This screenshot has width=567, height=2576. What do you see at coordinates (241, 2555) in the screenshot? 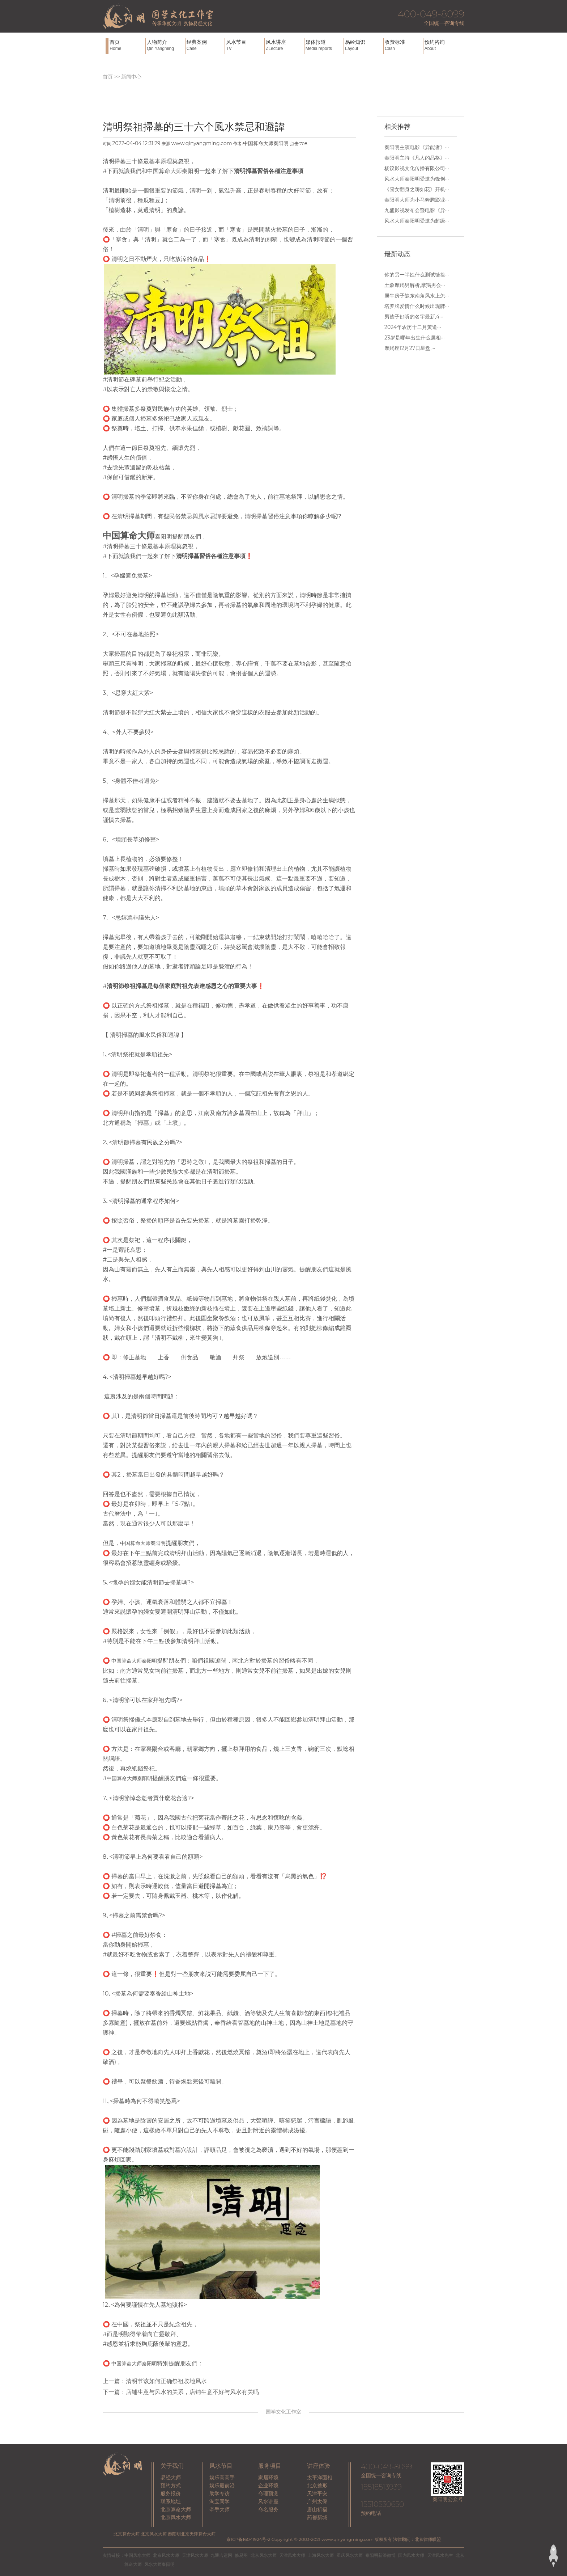
I see `修易阁` at bounding box center [241, 2555].